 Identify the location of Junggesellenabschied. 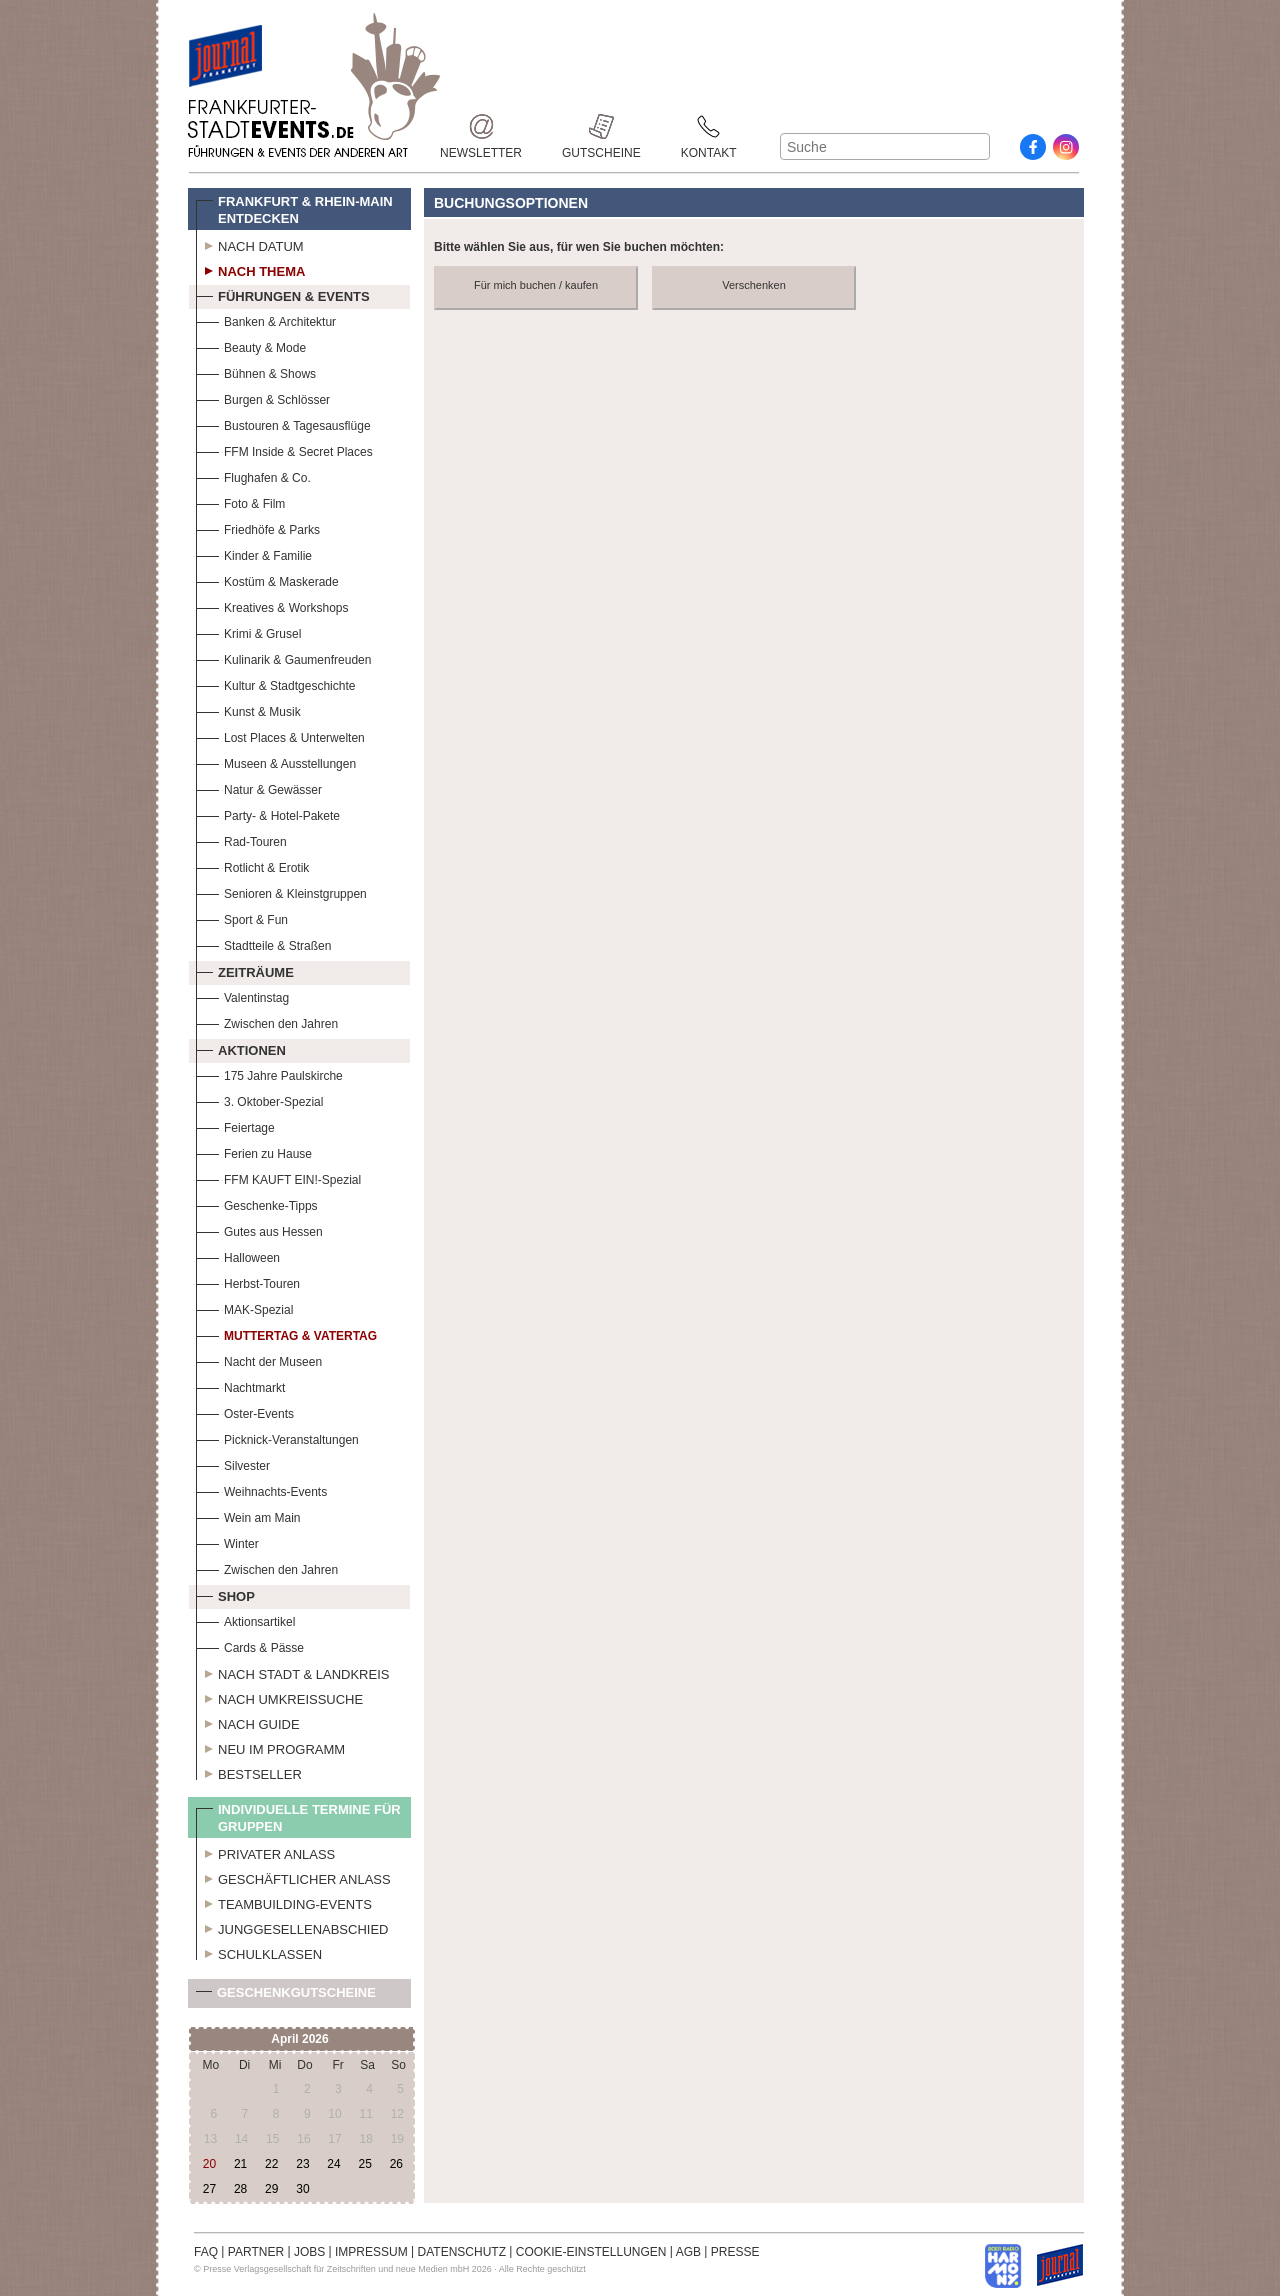
(292, 1927).